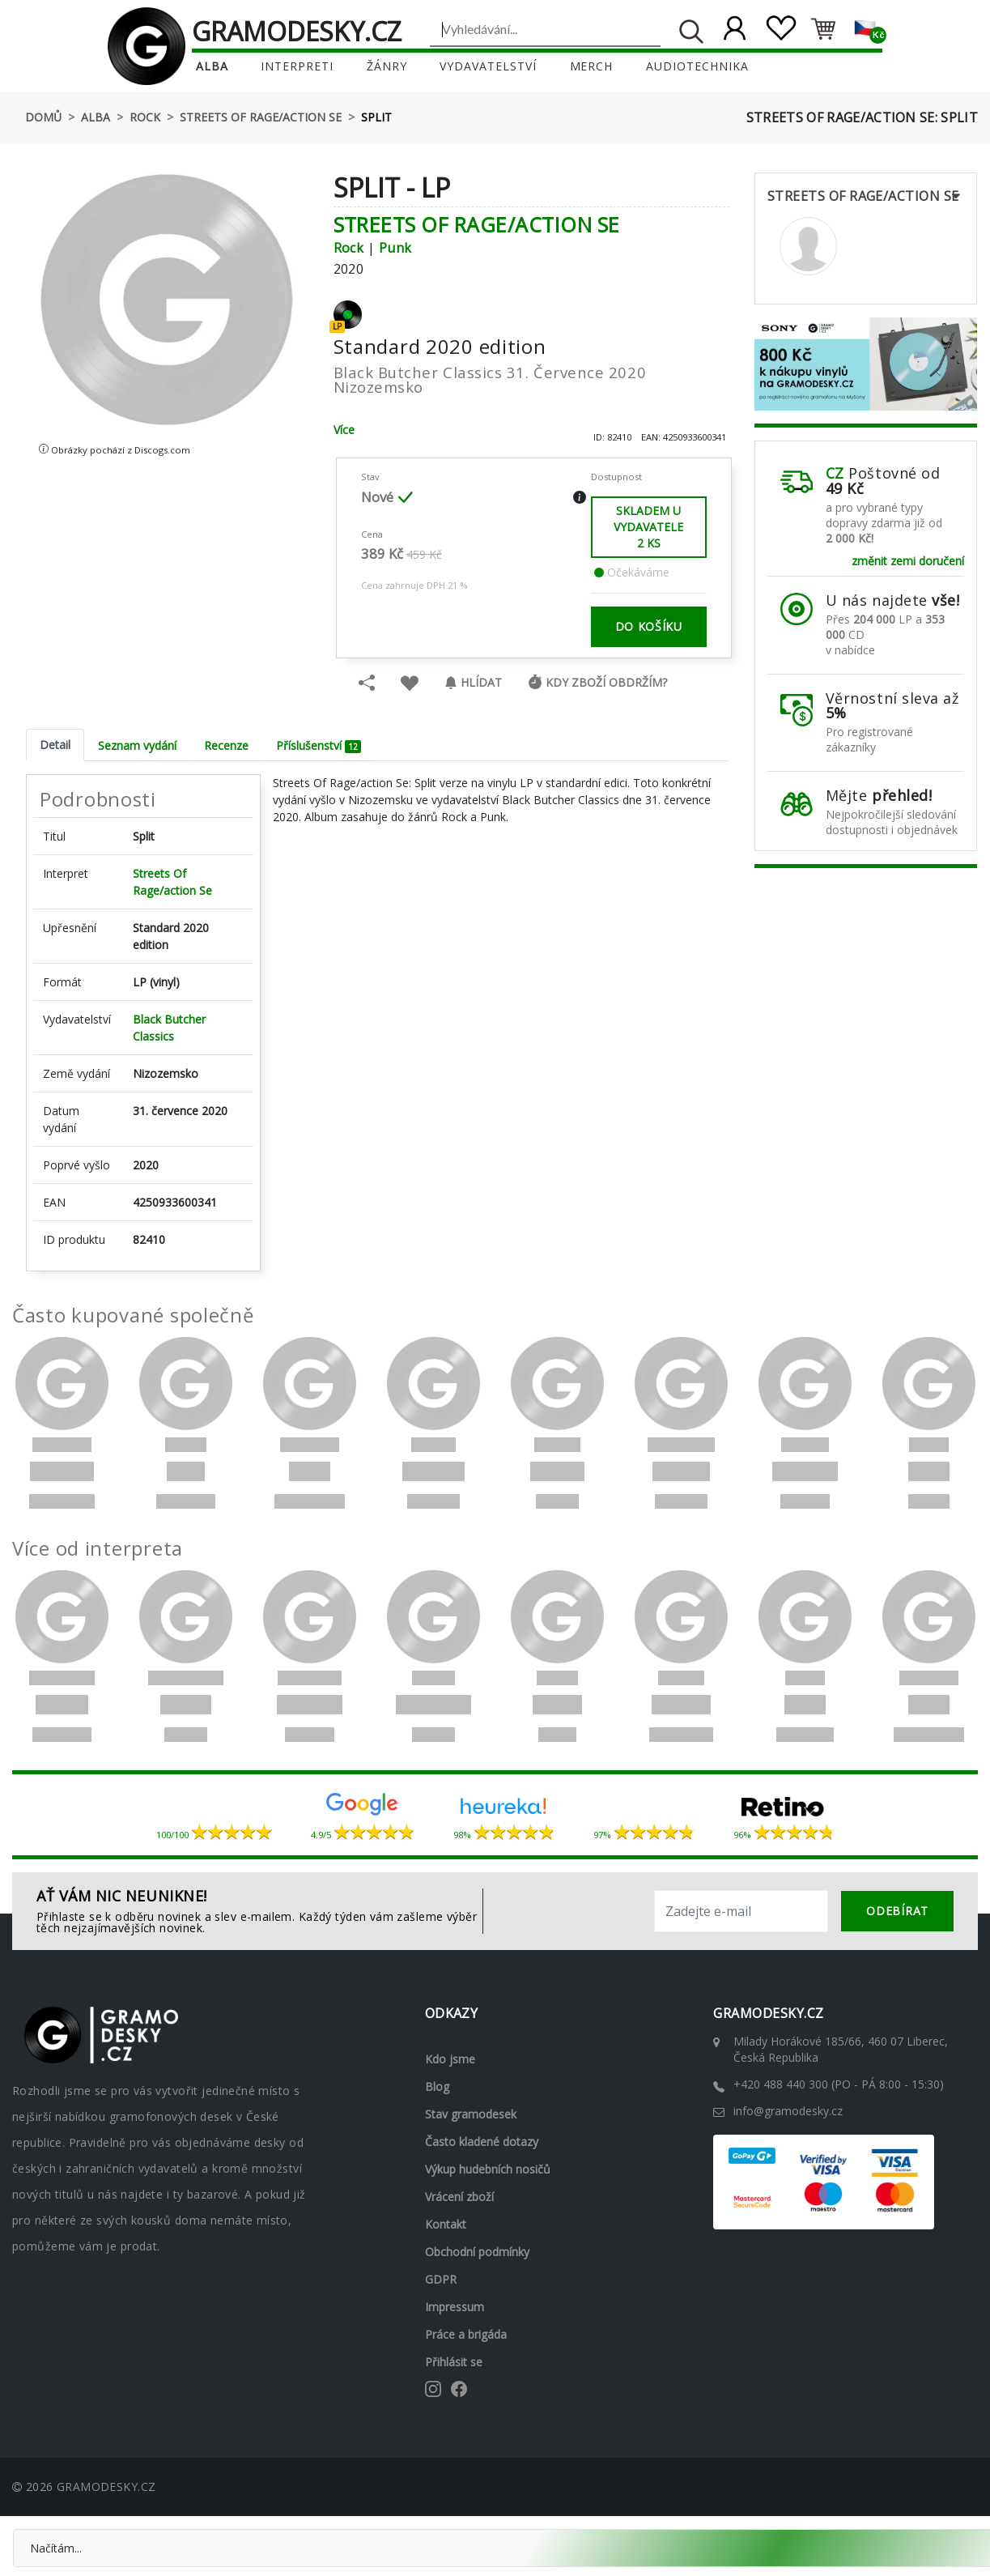 This screenshot has width=990, height=2576. Describe the element at coordinates (344, 428) in the screenshot. I see `Více` at that location.